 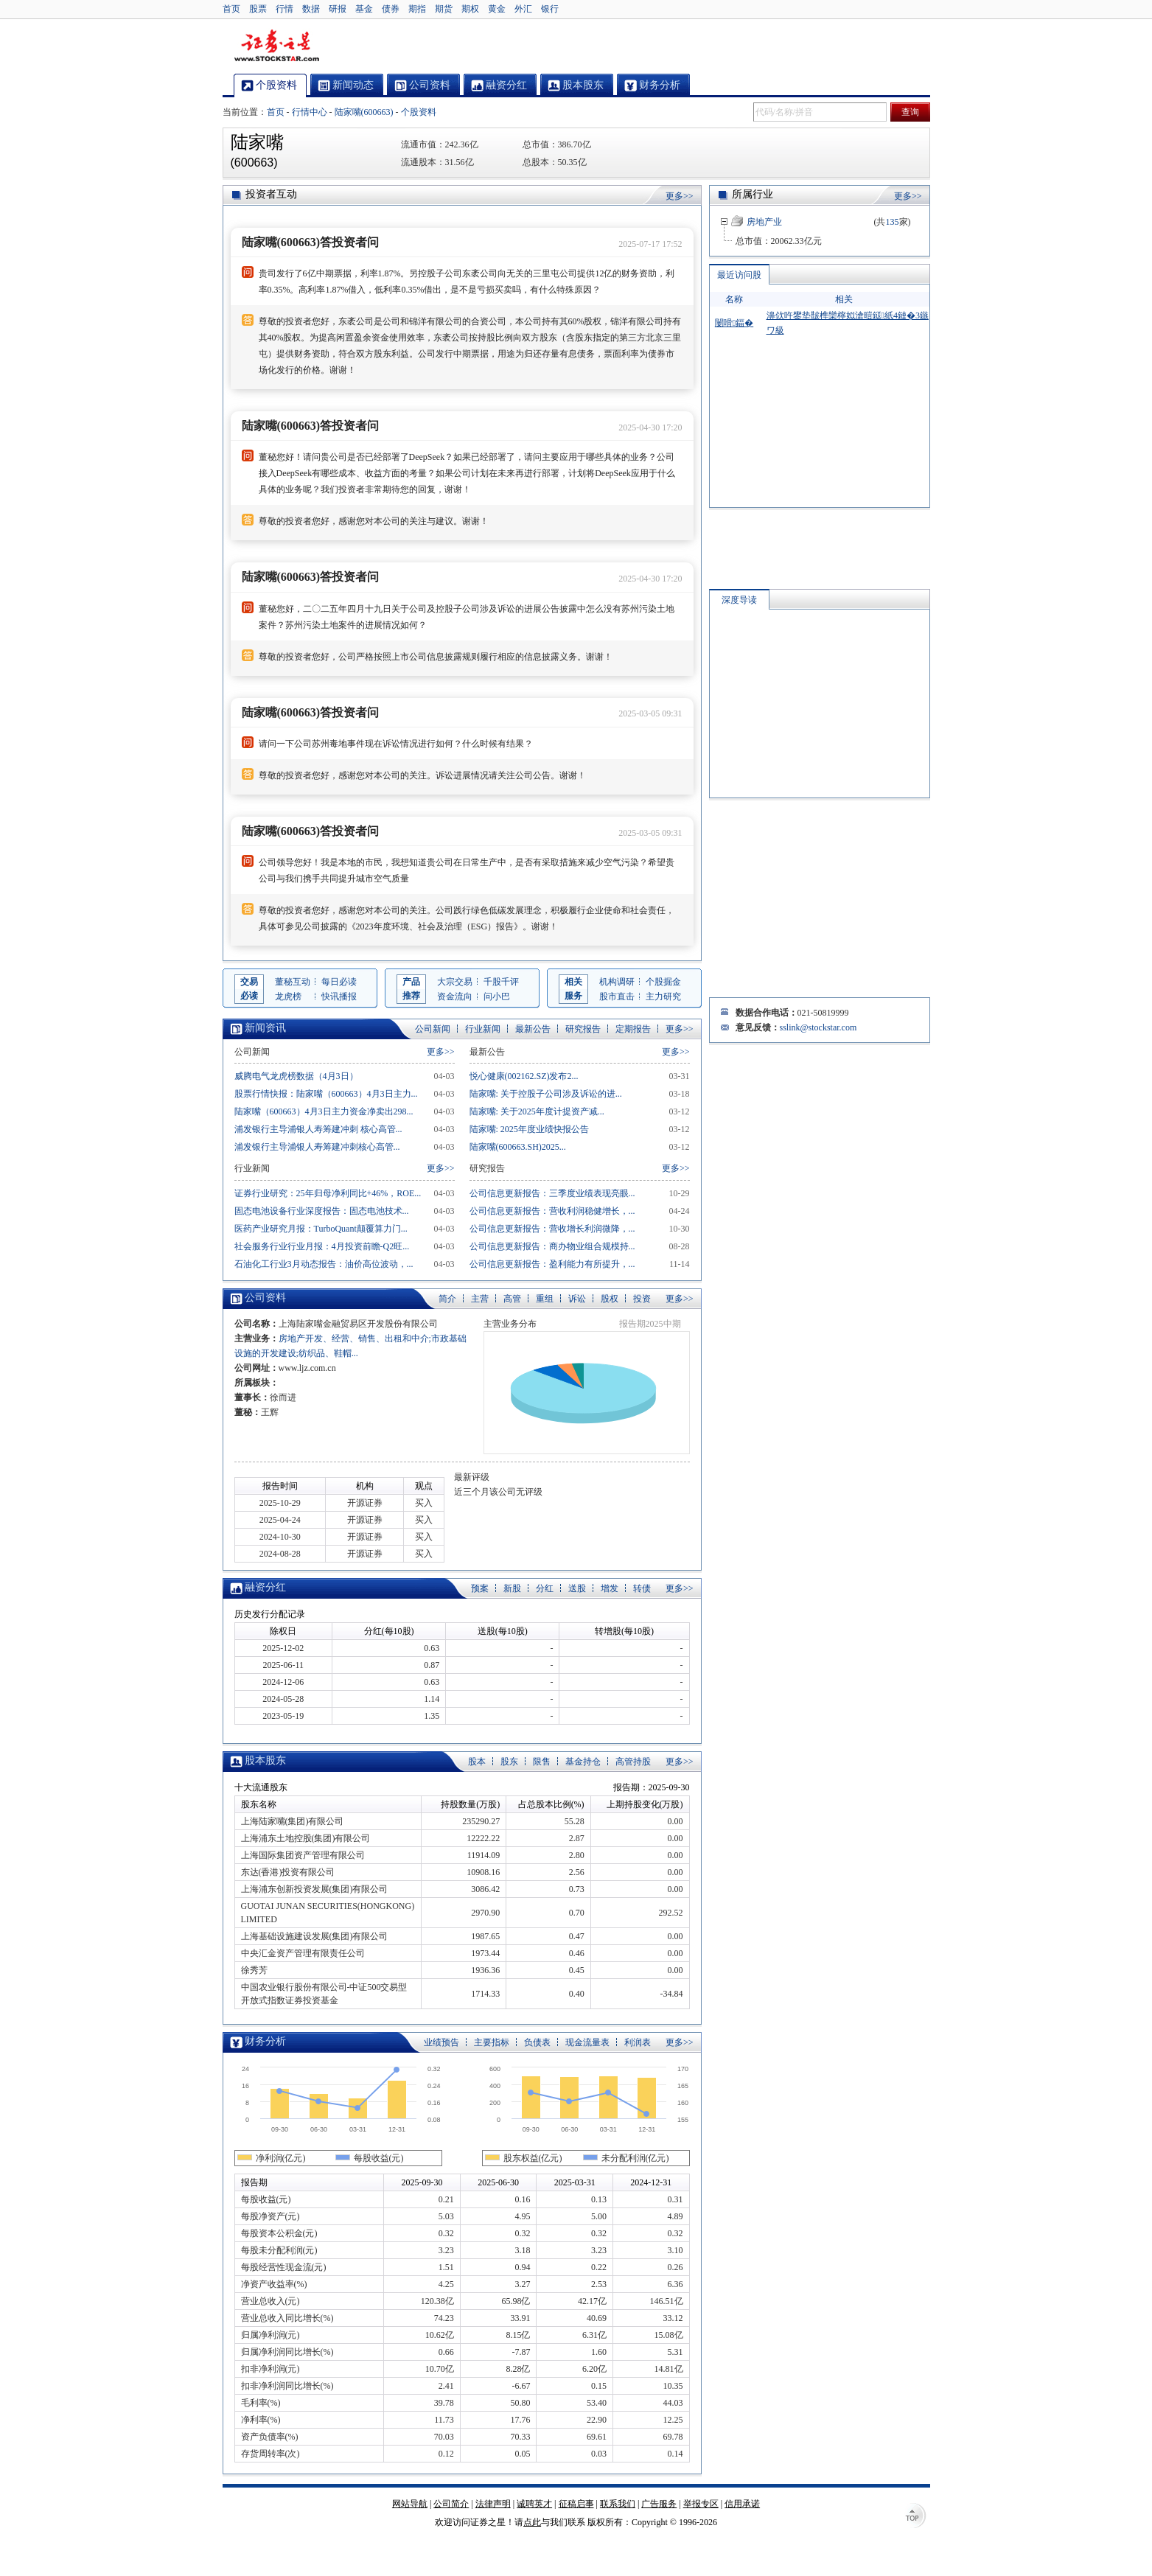 I want to click on 所属行业, so click(x=752, y=194).